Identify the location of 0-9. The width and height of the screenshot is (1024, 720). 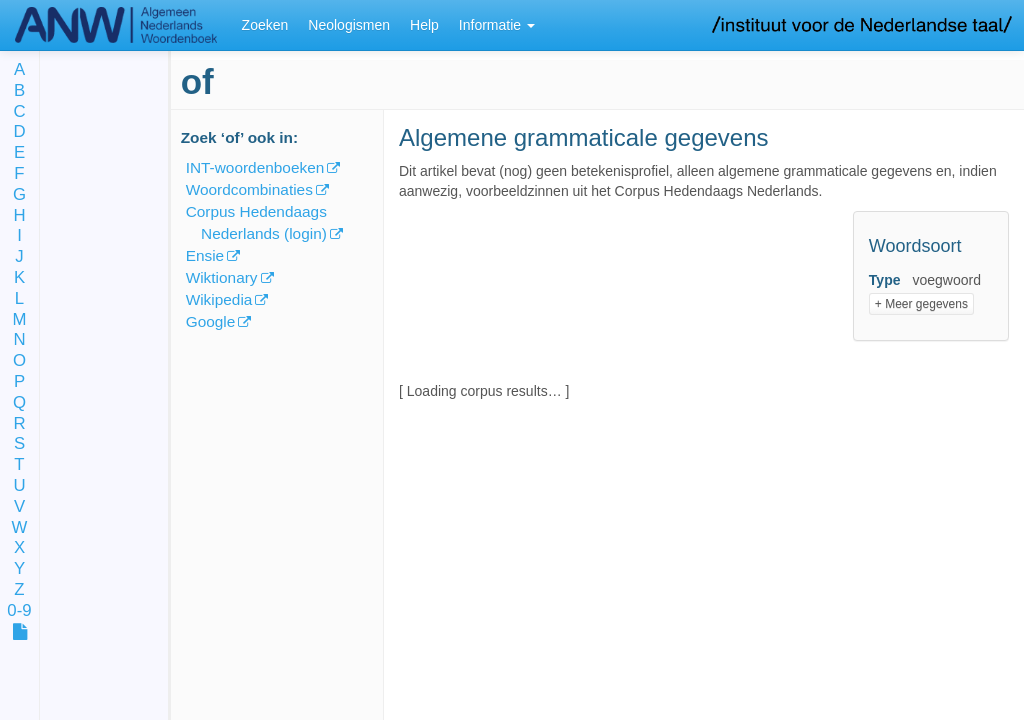
(19, 611).